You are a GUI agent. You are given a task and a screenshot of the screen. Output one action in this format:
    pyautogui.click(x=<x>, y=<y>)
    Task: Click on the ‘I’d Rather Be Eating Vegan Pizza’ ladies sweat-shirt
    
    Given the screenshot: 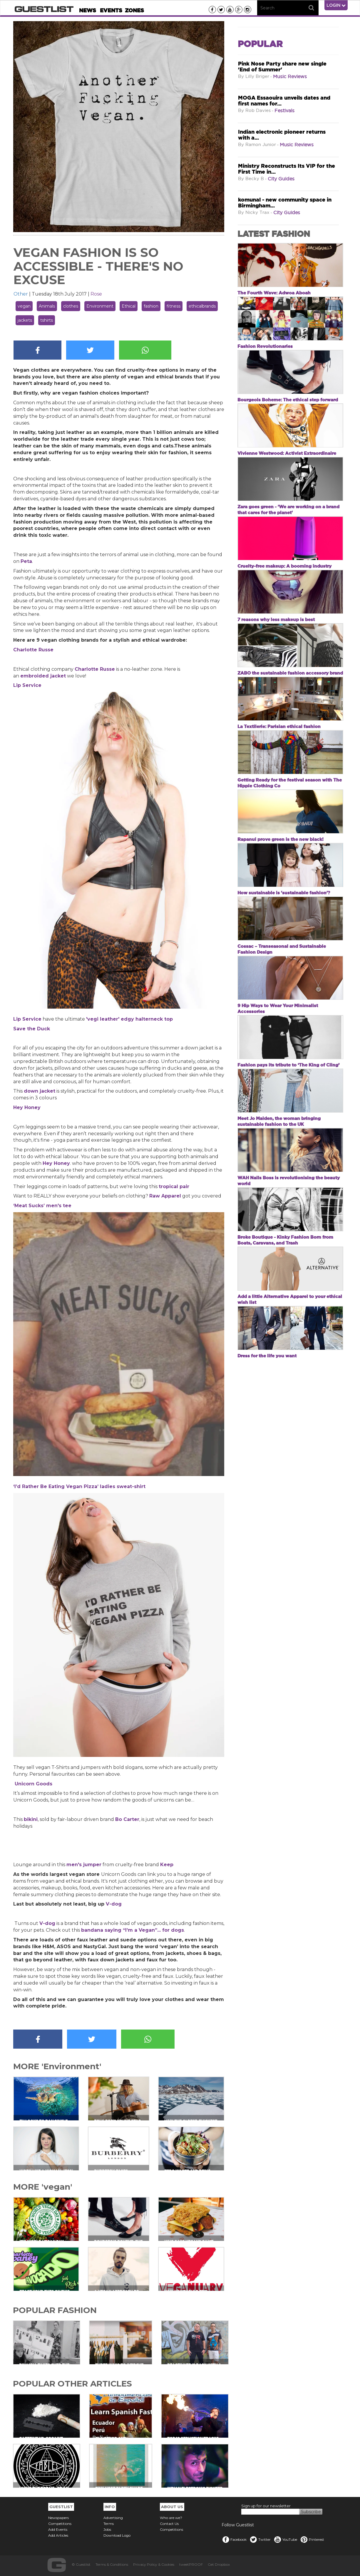 What is the action you would take?
    pyautogui.click(x=79, y=1486)
    